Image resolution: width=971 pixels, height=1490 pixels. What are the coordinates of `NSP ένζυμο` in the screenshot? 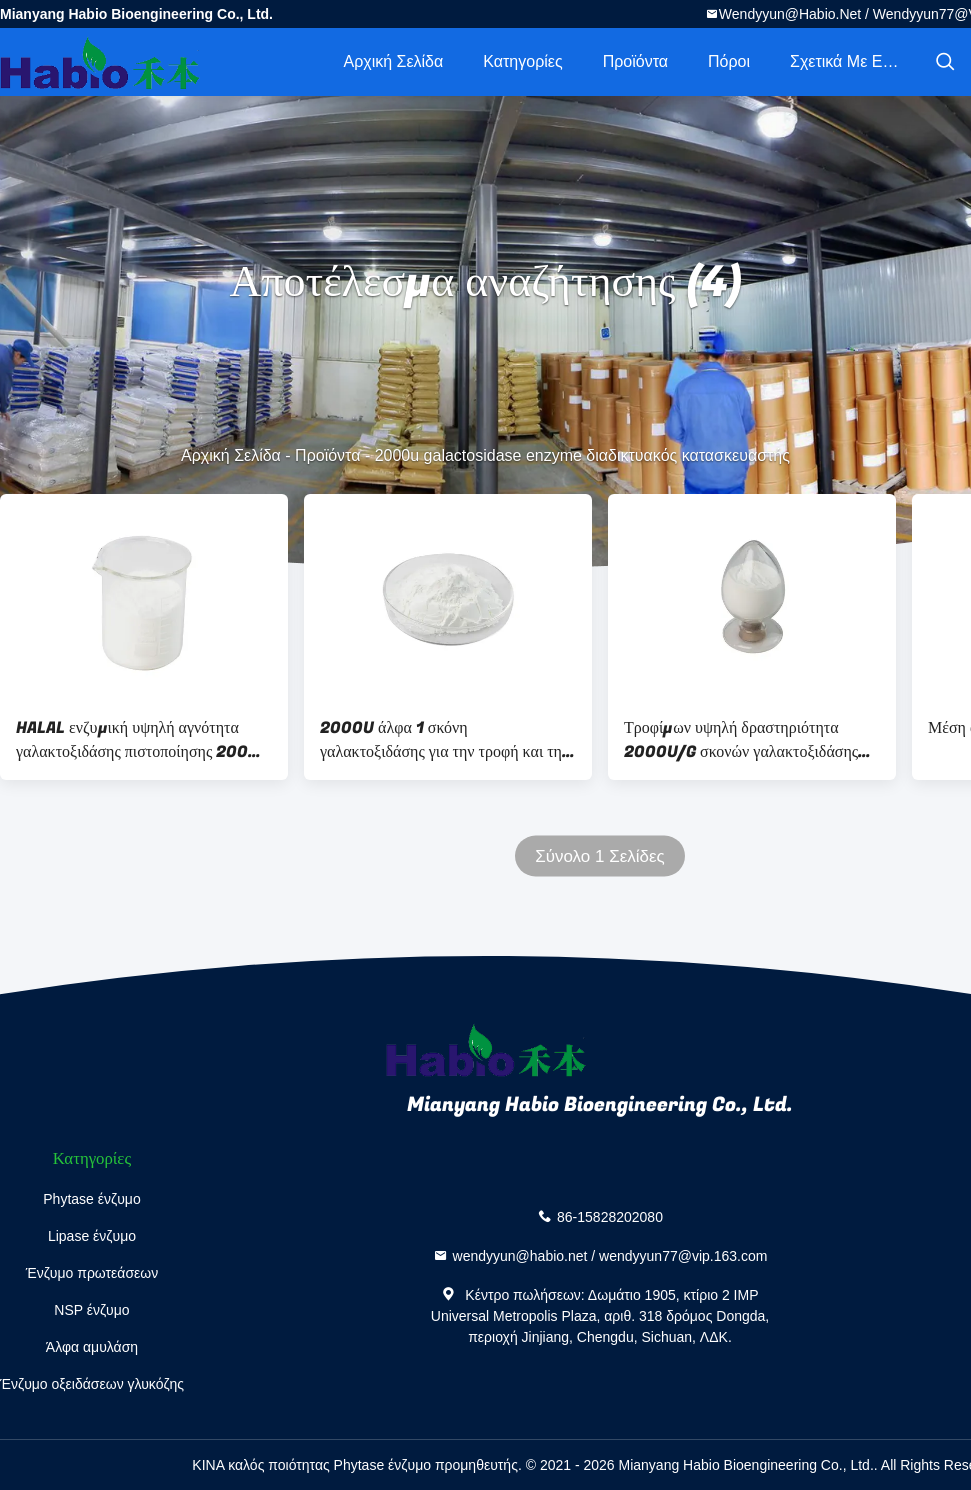 It's located at (91, 1310).